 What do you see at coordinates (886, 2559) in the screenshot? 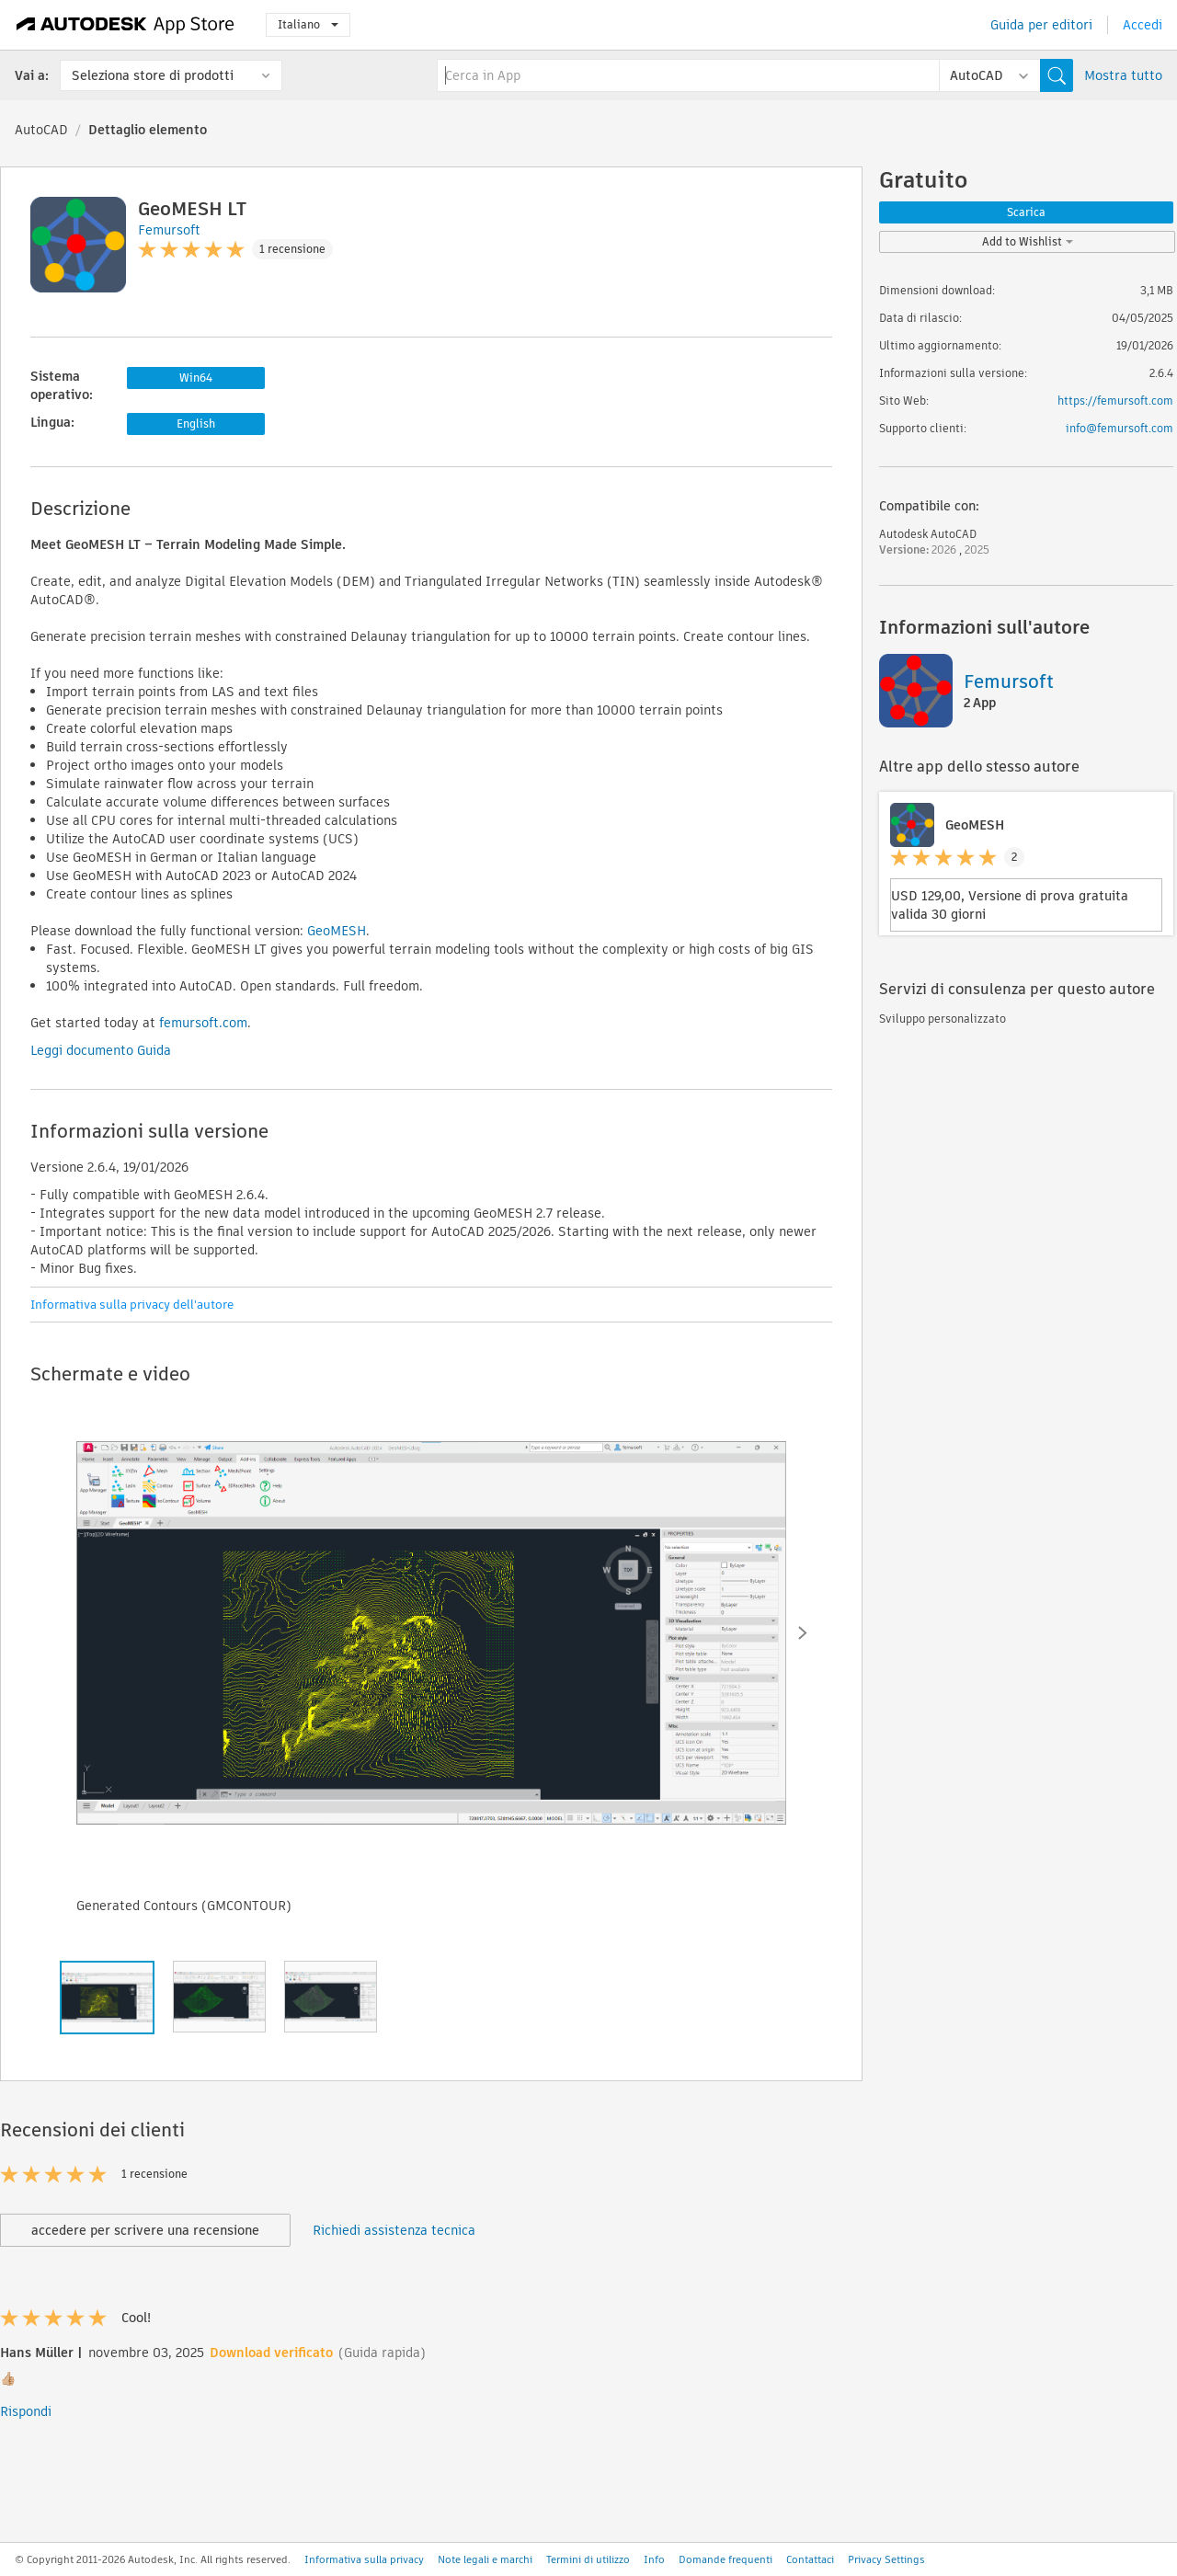
I see `Privacy Settings` at bounding box center [886, 2559].